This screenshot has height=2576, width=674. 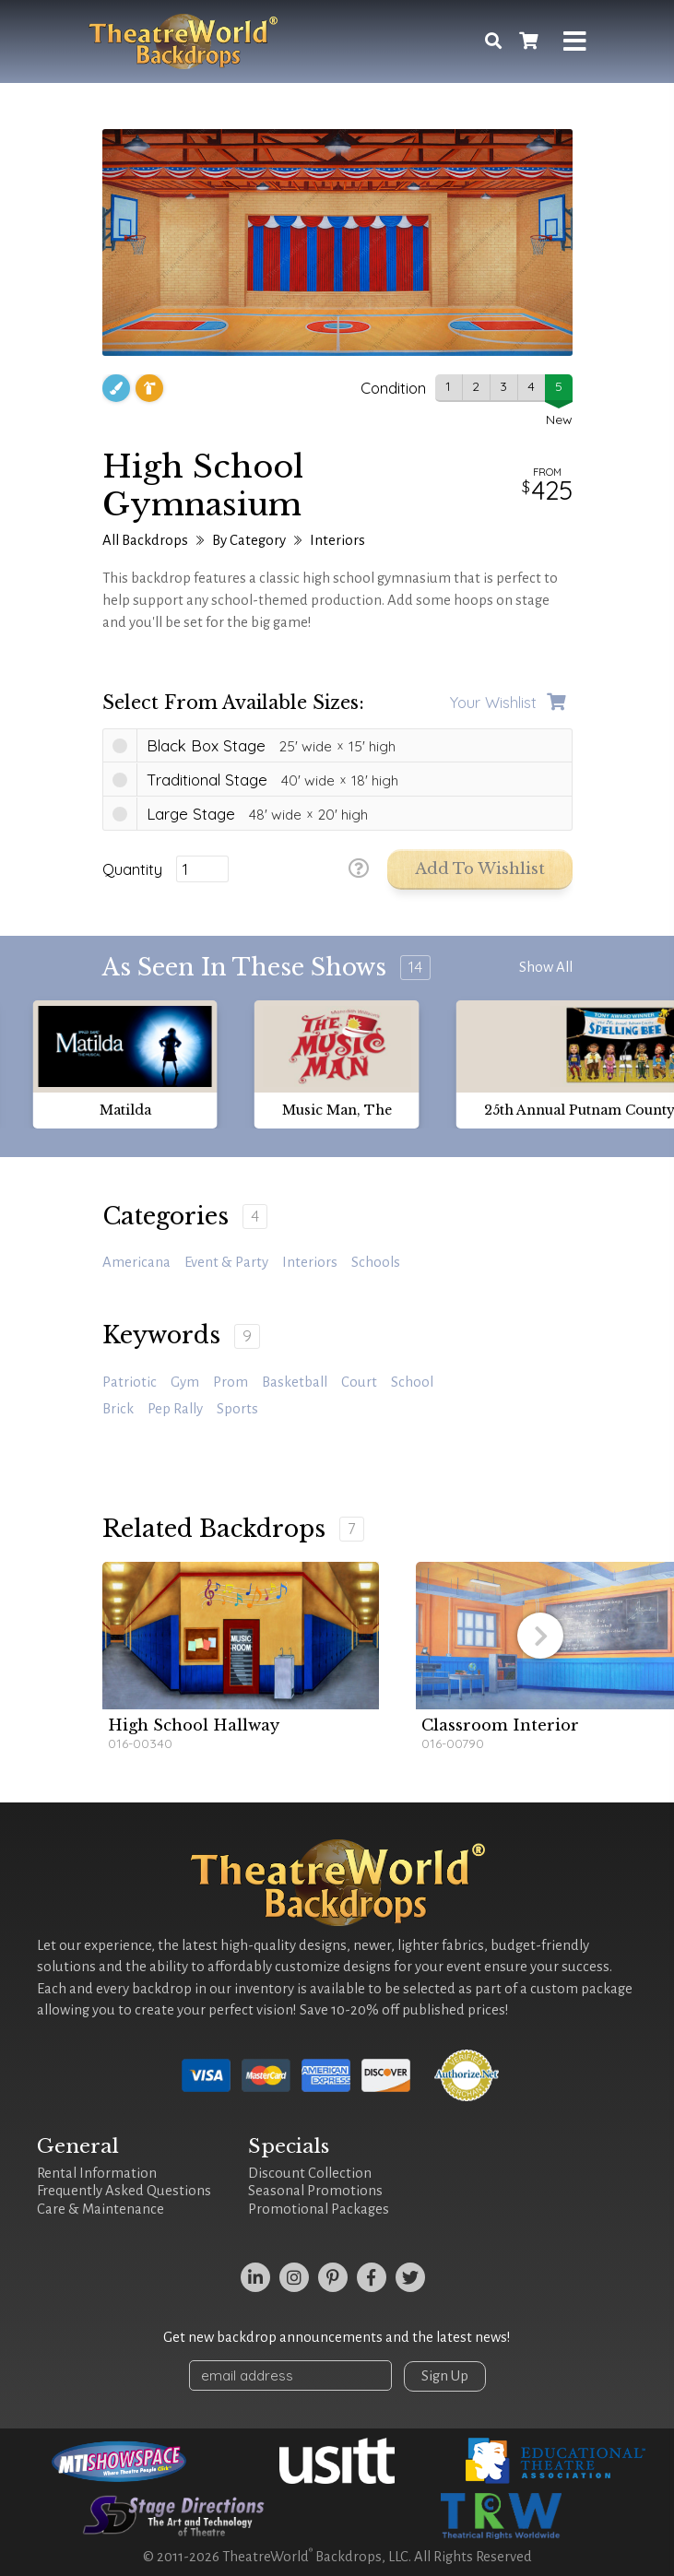 What do you see at coordinates (540, 1635) in the screenshot?
I see `[button]` at bounding box center [540, 1635].